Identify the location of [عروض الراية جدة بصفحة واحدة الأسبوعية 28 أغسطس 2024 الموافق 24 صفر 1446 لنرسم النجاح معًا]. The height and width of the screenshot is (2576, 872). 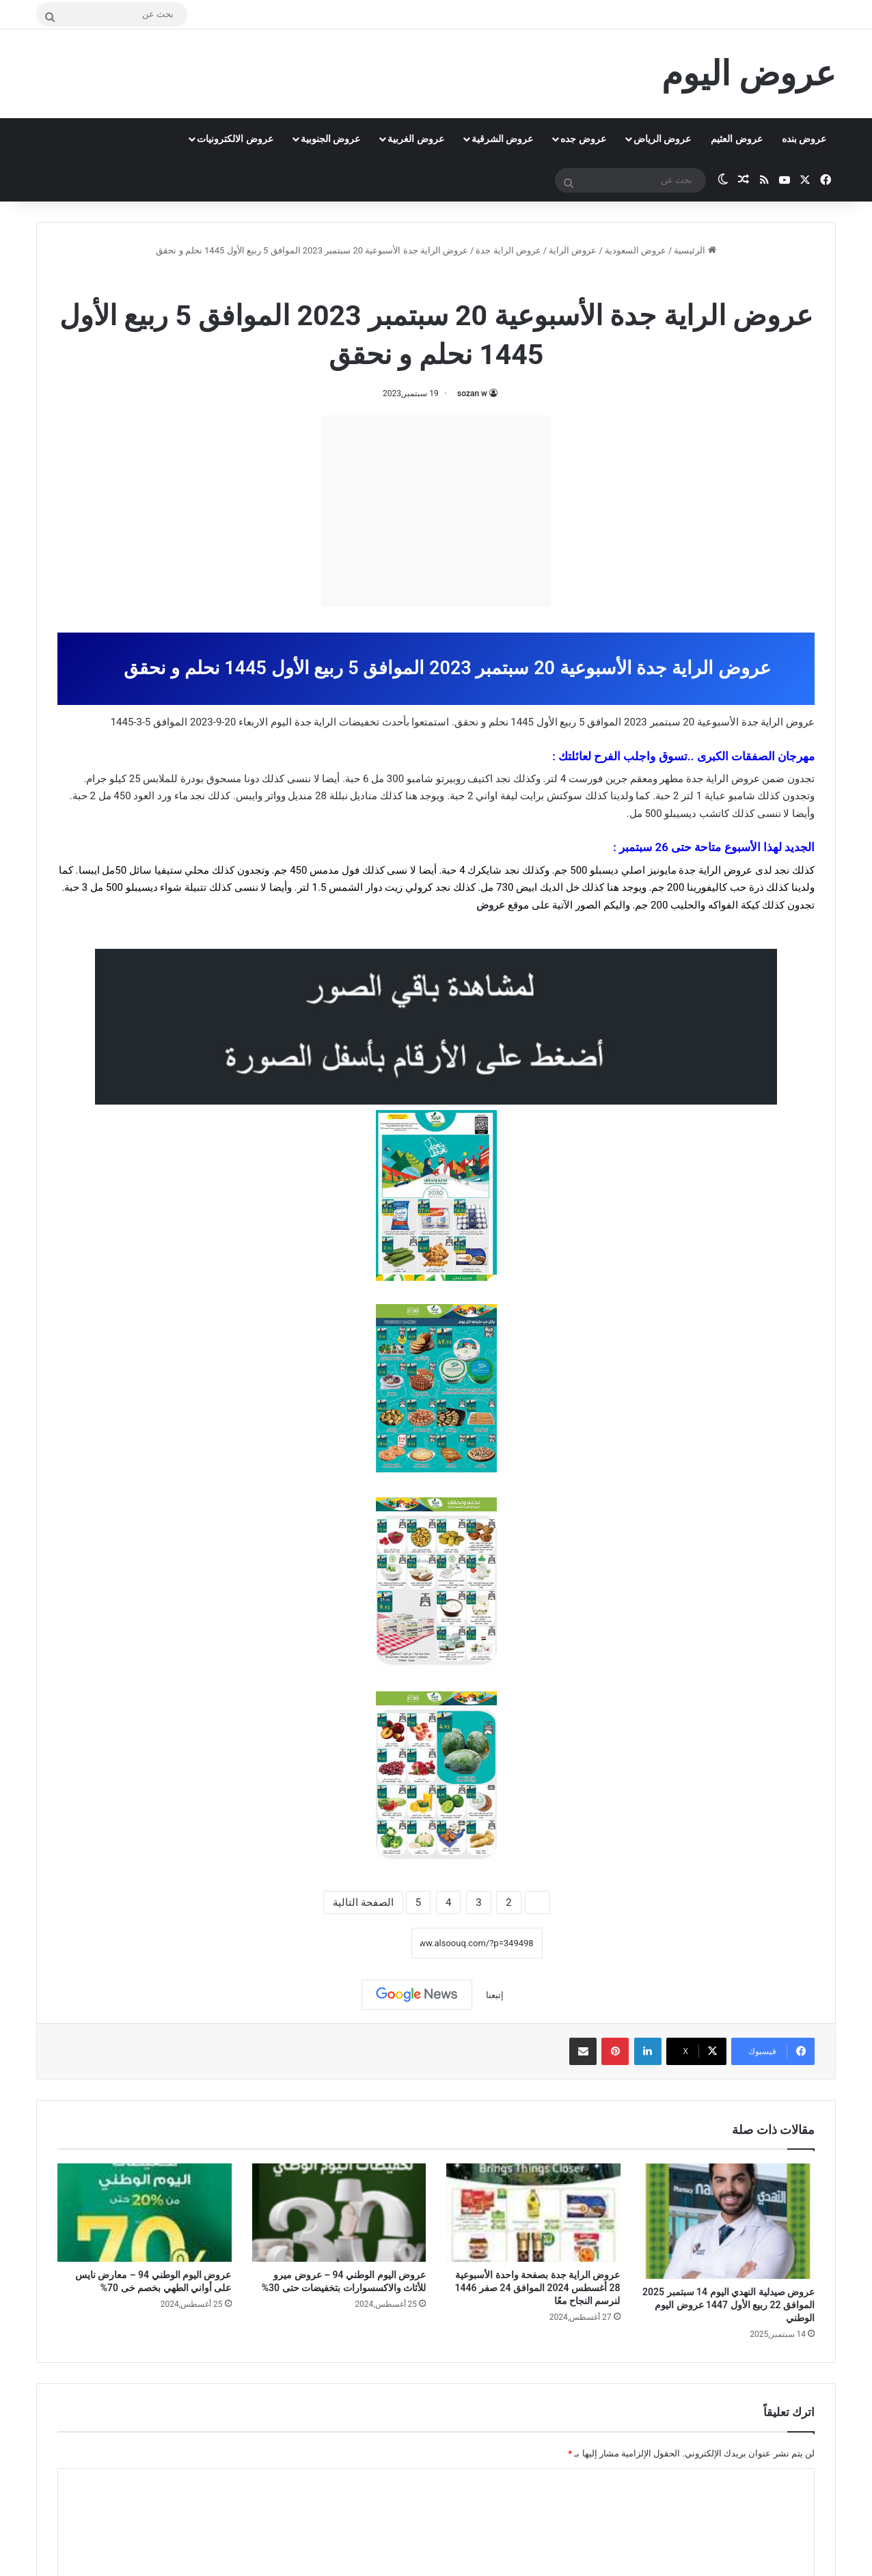
(533, 2212).